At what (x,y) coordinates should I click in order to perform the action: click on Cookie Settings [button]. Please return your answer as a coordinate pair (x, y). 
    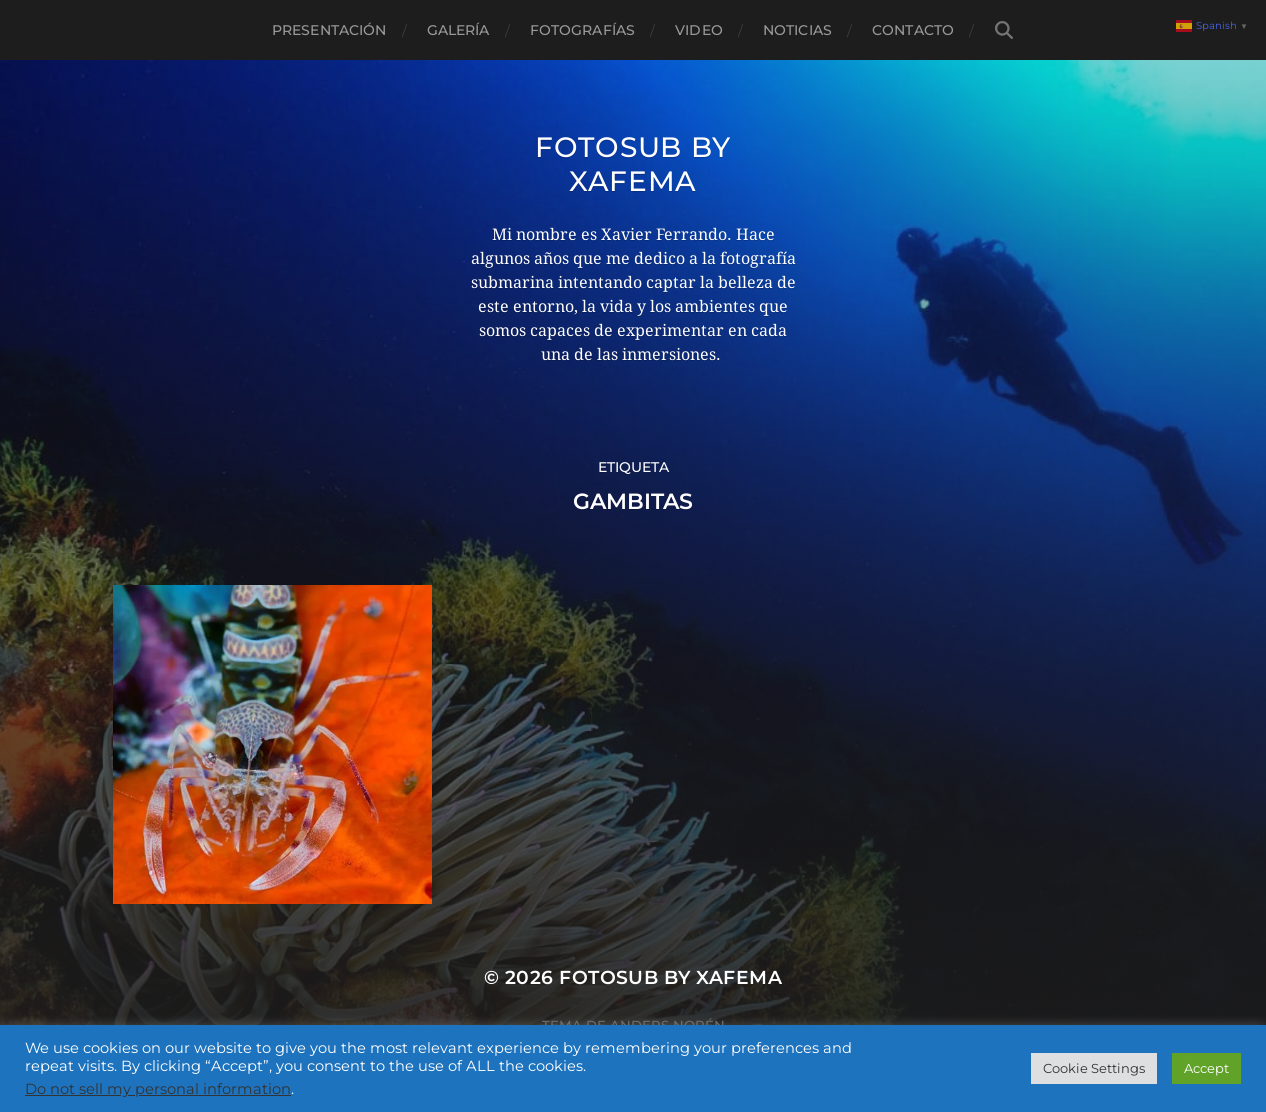
    Looking at the image, I should click on (1094, 1068).